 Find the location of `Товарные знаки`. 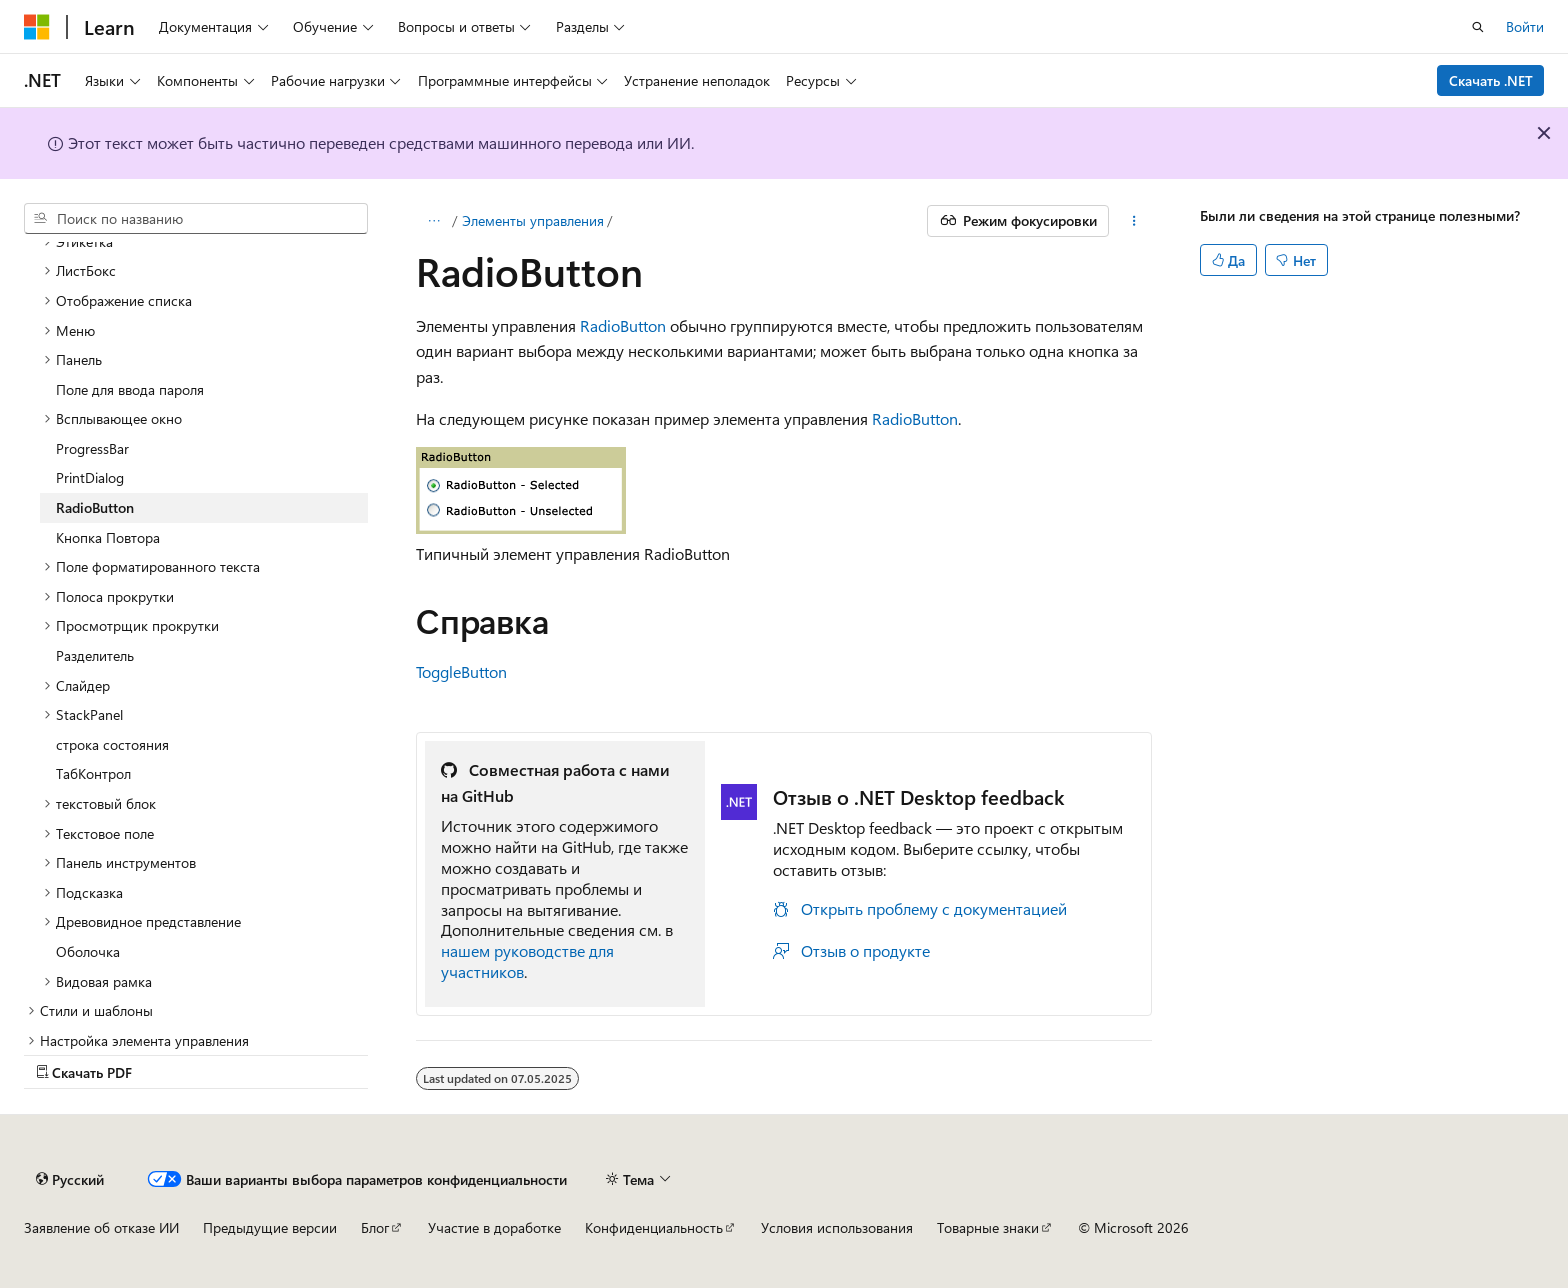

Товарные знаки is located at coordinates (988, 1227).